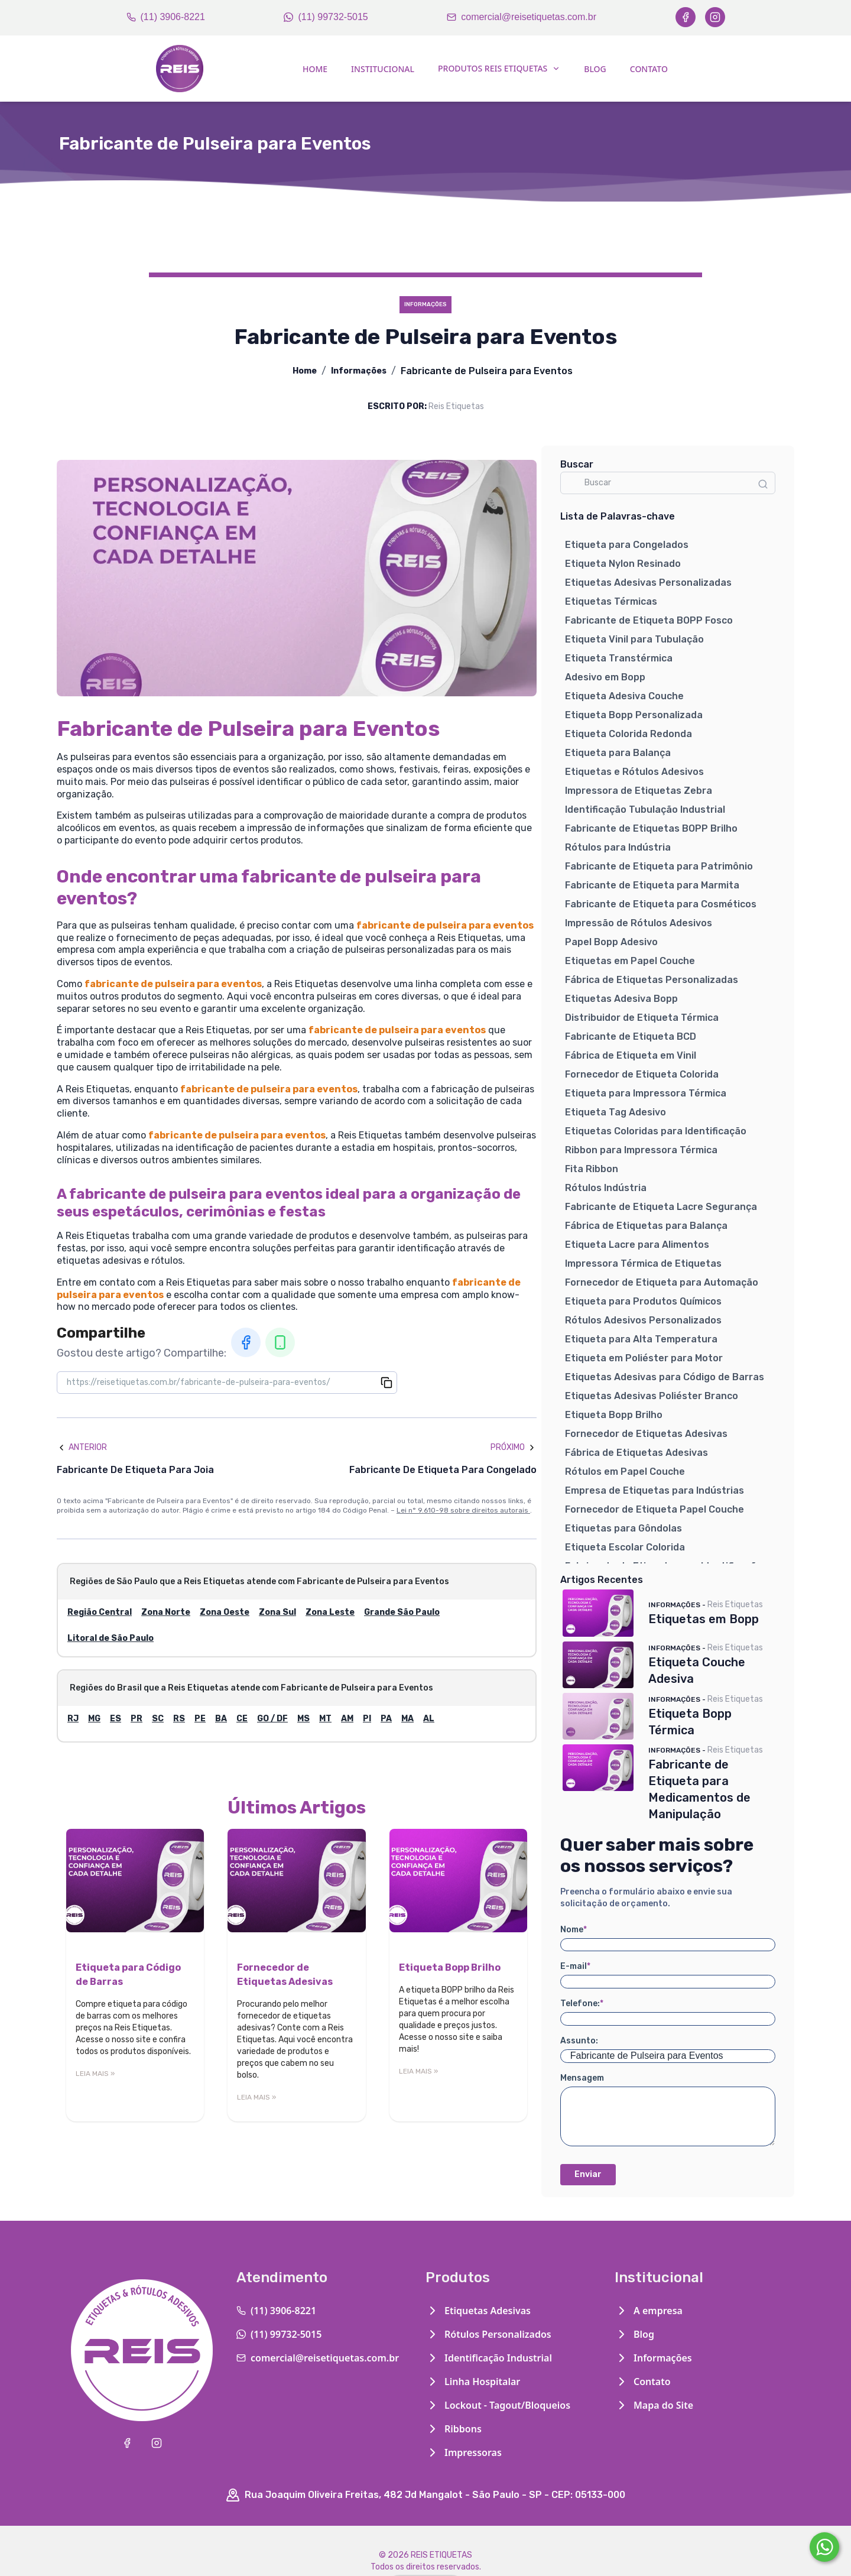  Describe the element at coordinates (165, 17) in the screenshot. I see `(11) 3906-8221 [Telefone]` at that location.